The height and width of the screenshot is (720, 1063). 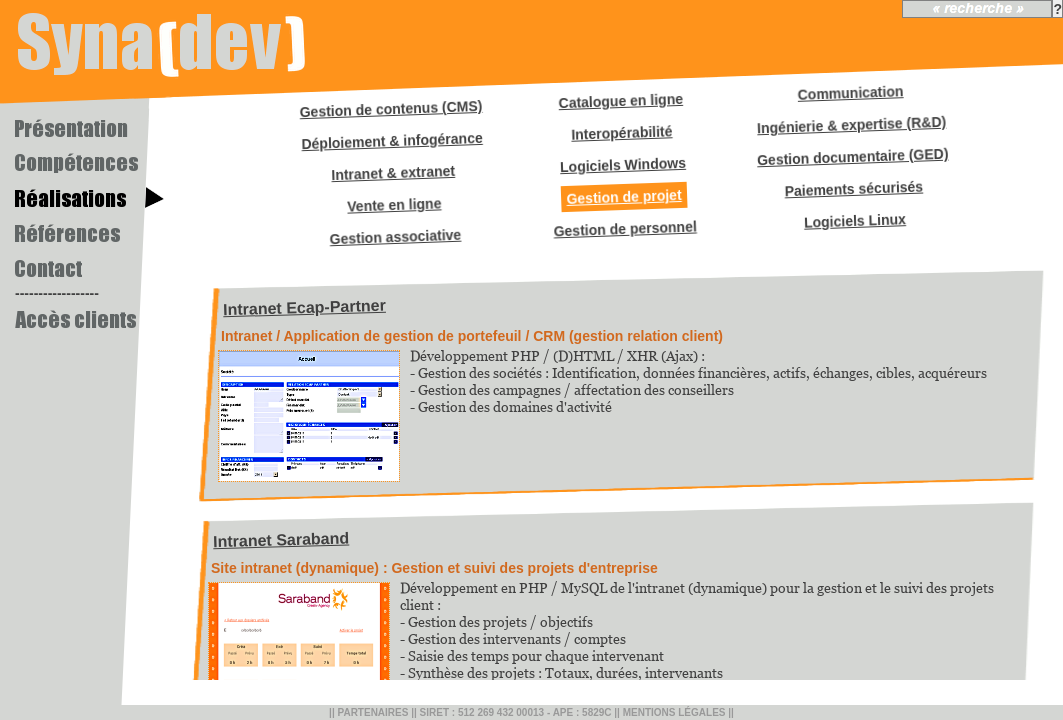 What do you see at coordinates (620, 101) in the screenshot?
I see `Catalogue en ligne` at bounding box center [620, 101].